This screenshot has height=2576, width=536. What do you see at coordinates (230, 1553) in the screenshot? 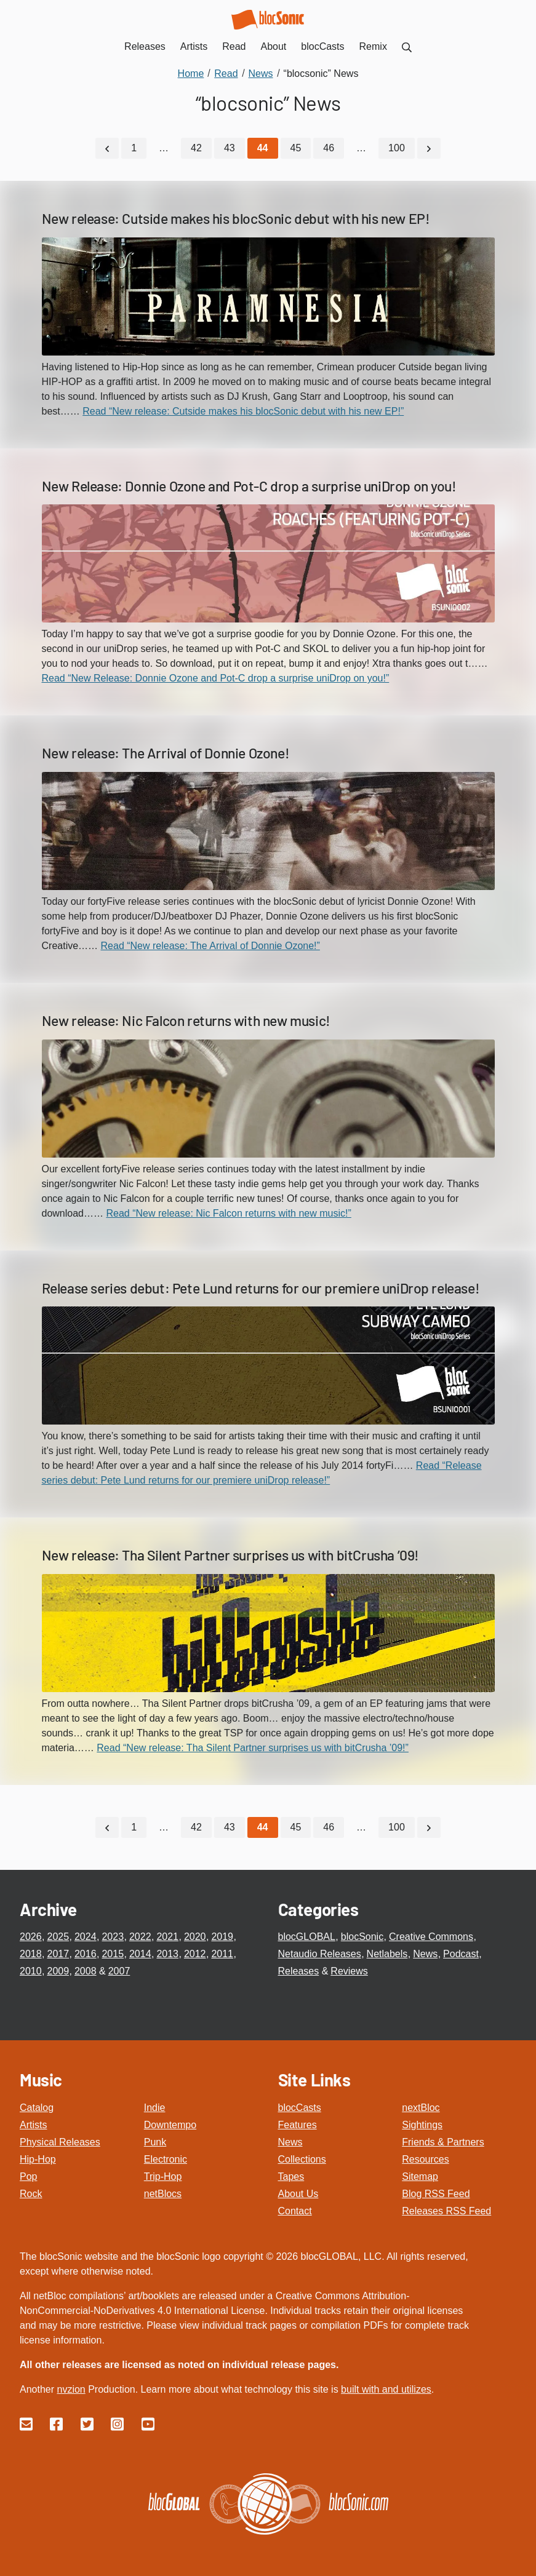
I see `New release: Tha Silent Partner surprises us with bitCrusha ’09!` at bounding box center [230, 1553].